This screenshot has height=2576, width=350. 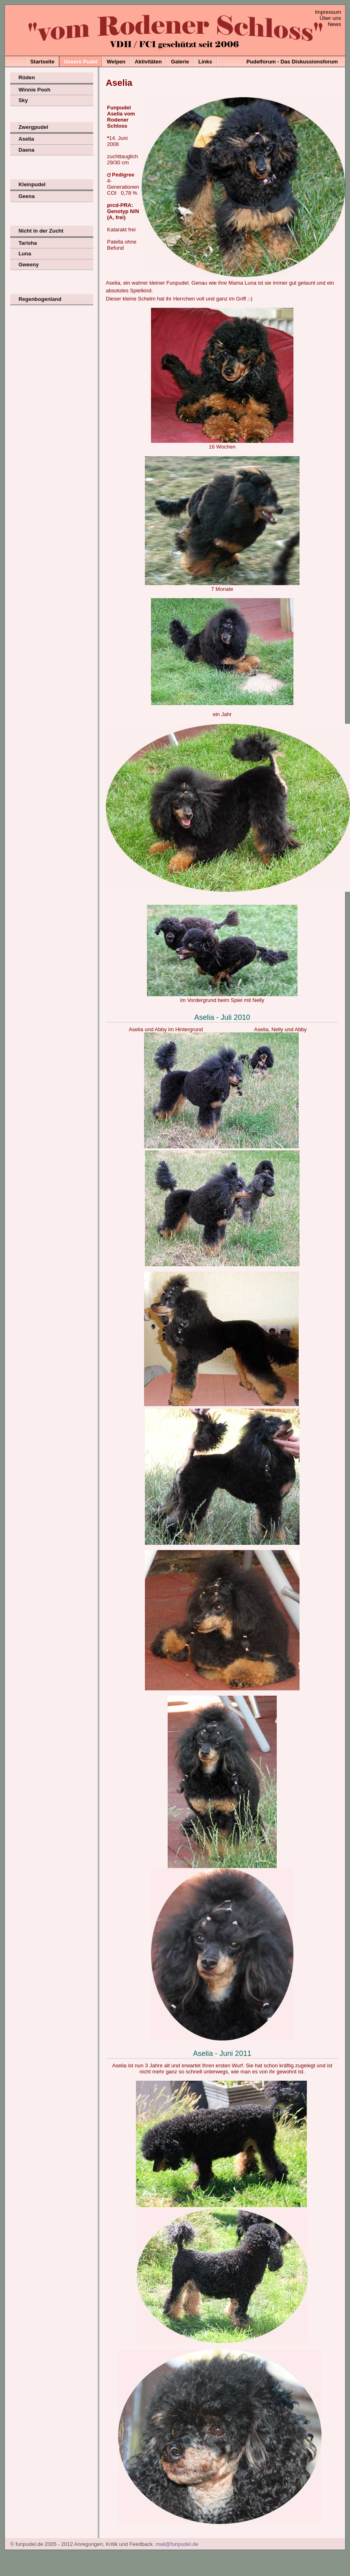 I want to click on Startseite, so click(x=42, y=62).